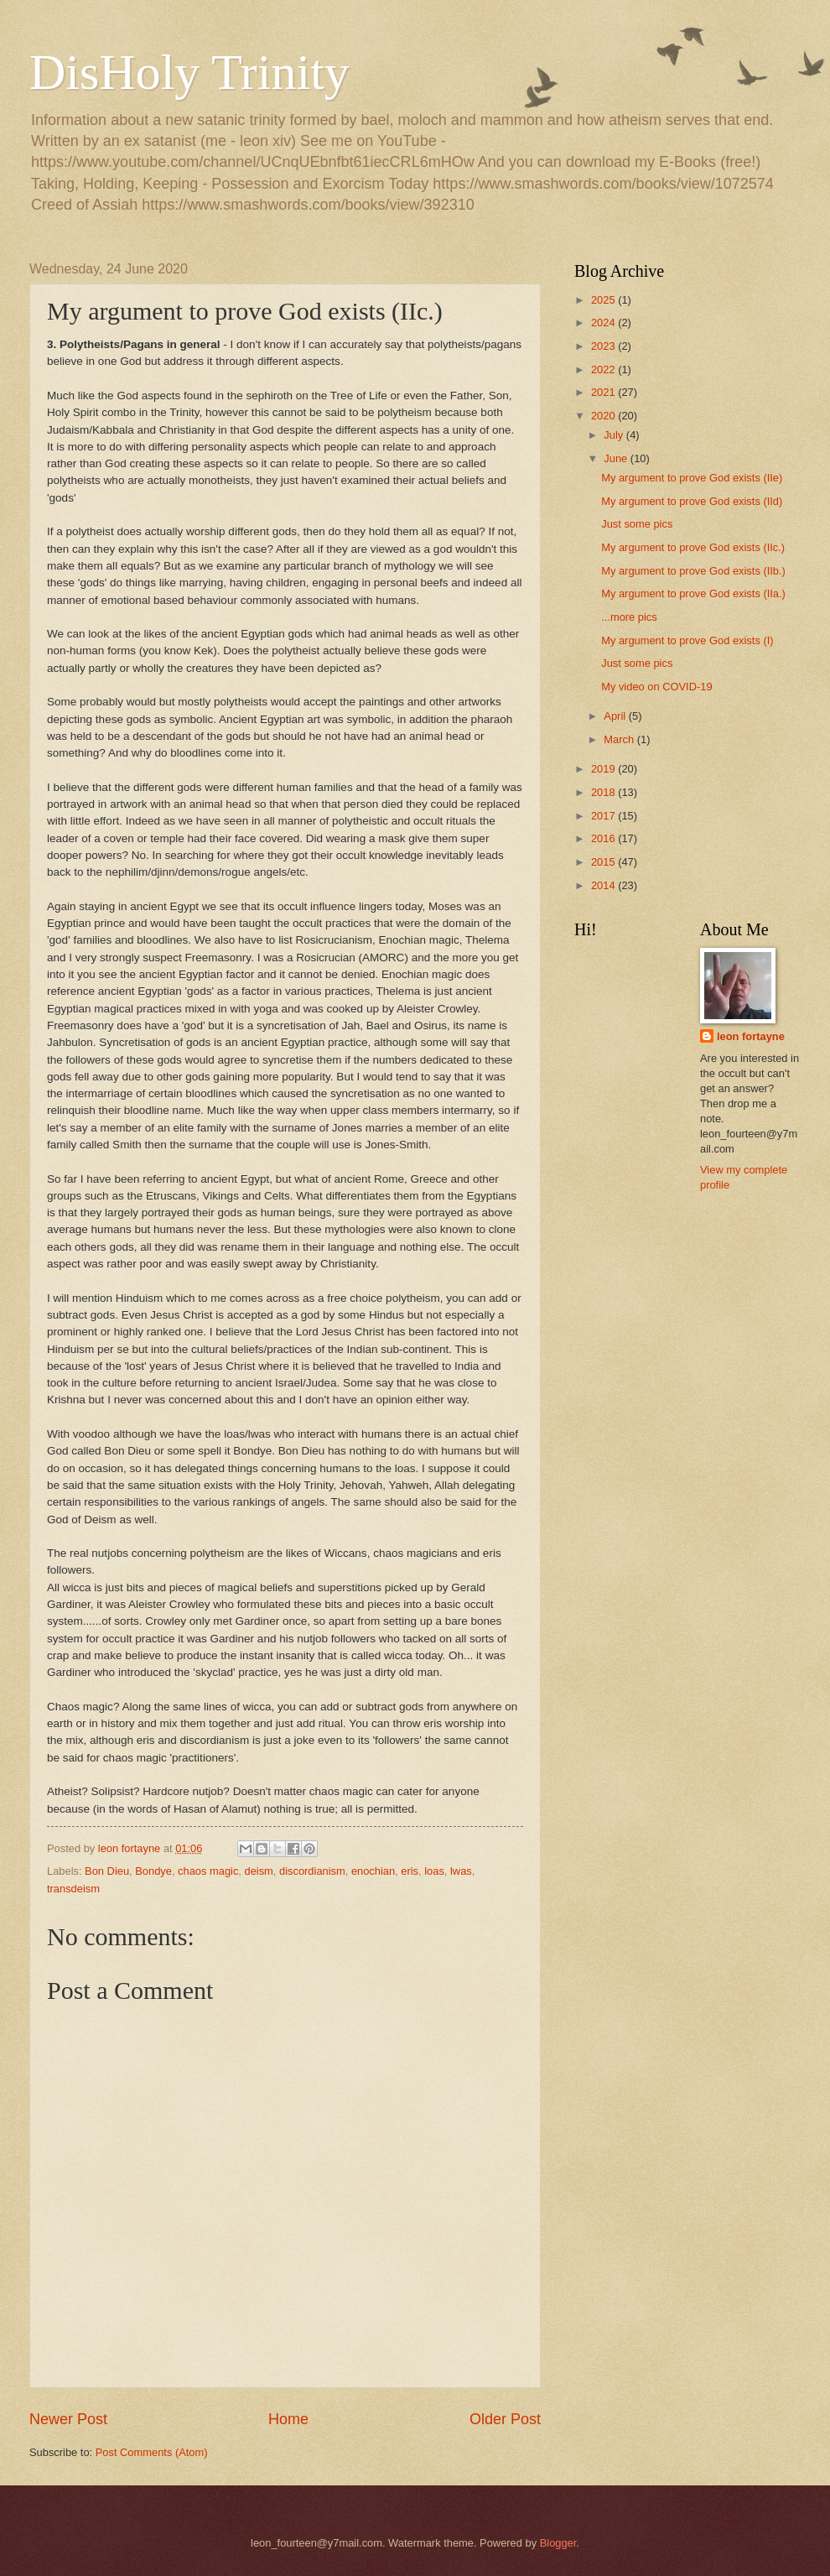 The height and width of the screenshot is (2576, 830). What do you see at coordinates (312, 1871) in the screenshot?
I see `discordianism` at bounding box center [312, 1871].